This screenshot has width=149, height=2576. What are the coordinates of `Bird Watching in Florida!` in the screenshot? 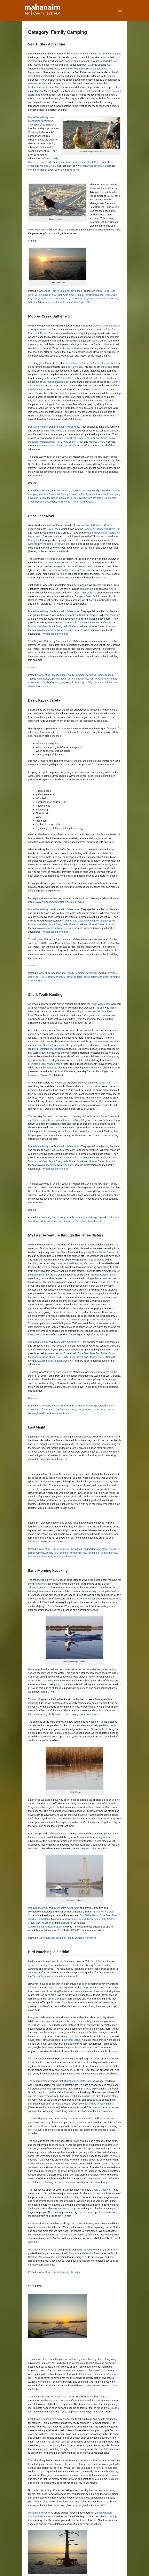 It's located at (48, 1952).